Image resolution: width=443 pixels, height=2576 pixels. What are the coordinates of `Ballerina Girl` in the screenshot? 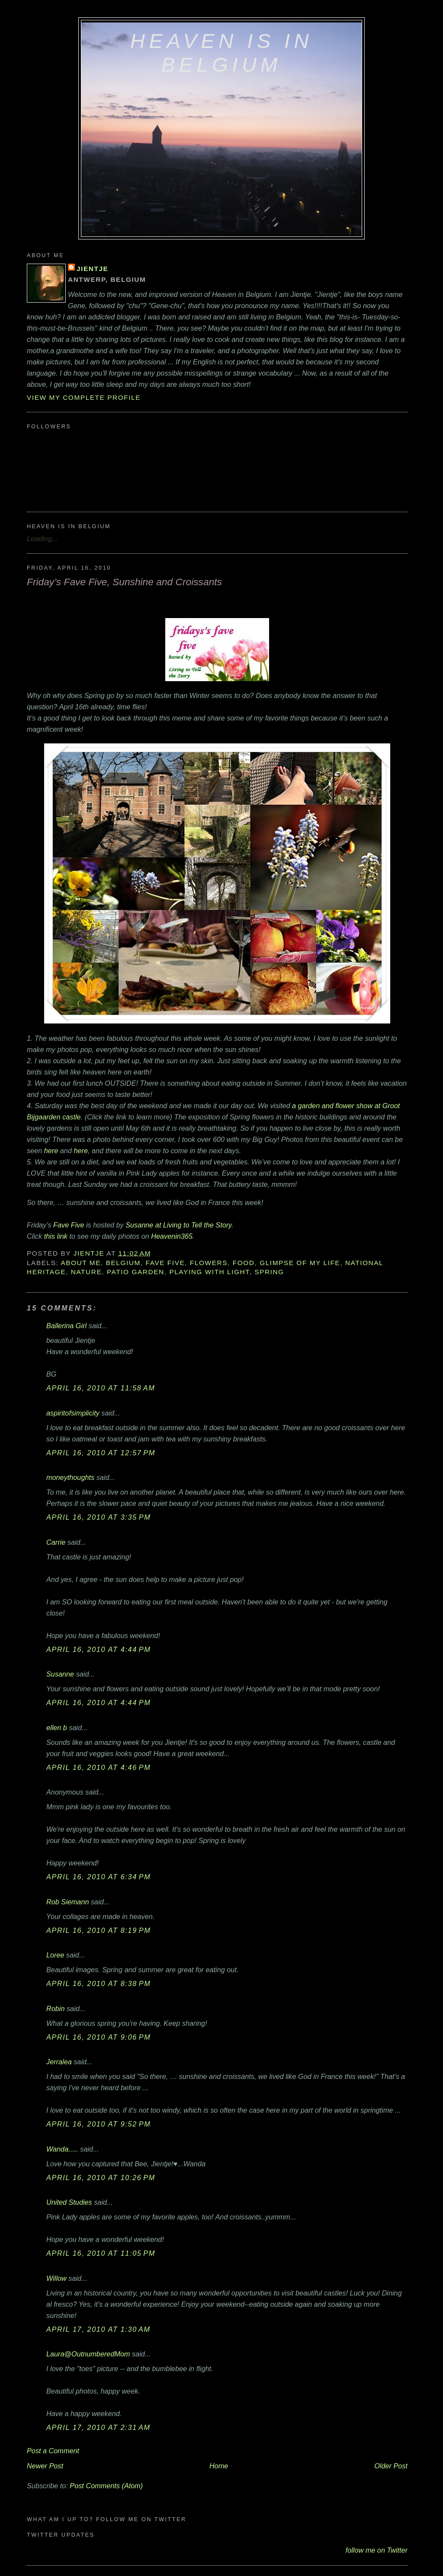 It's located at (66, 1325).